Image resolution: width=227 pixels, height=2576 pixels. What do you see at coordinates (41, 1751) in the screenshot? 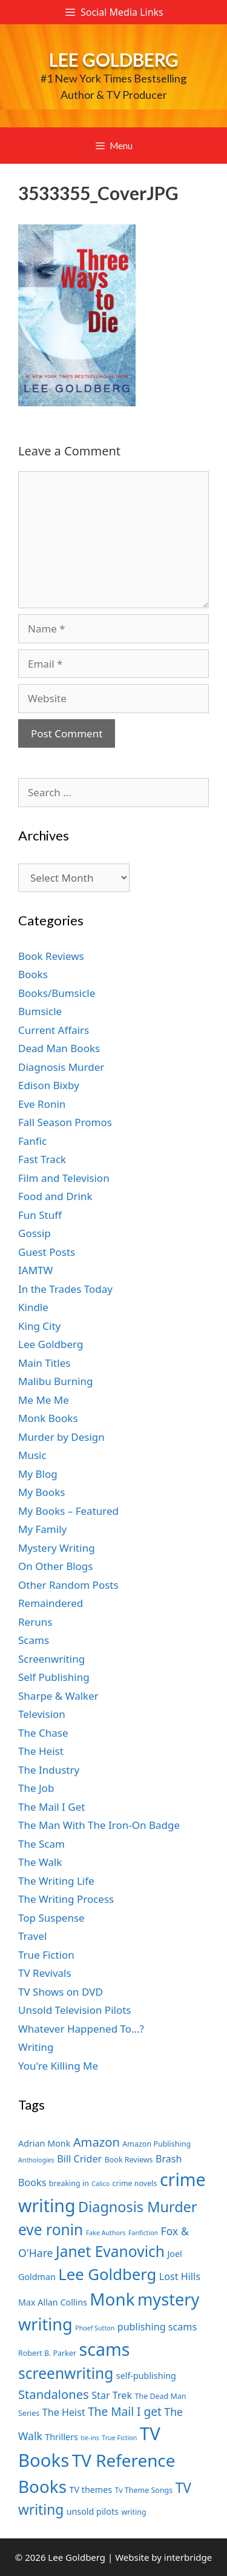
I see `The Heist` at bounding box center [41, 1751].